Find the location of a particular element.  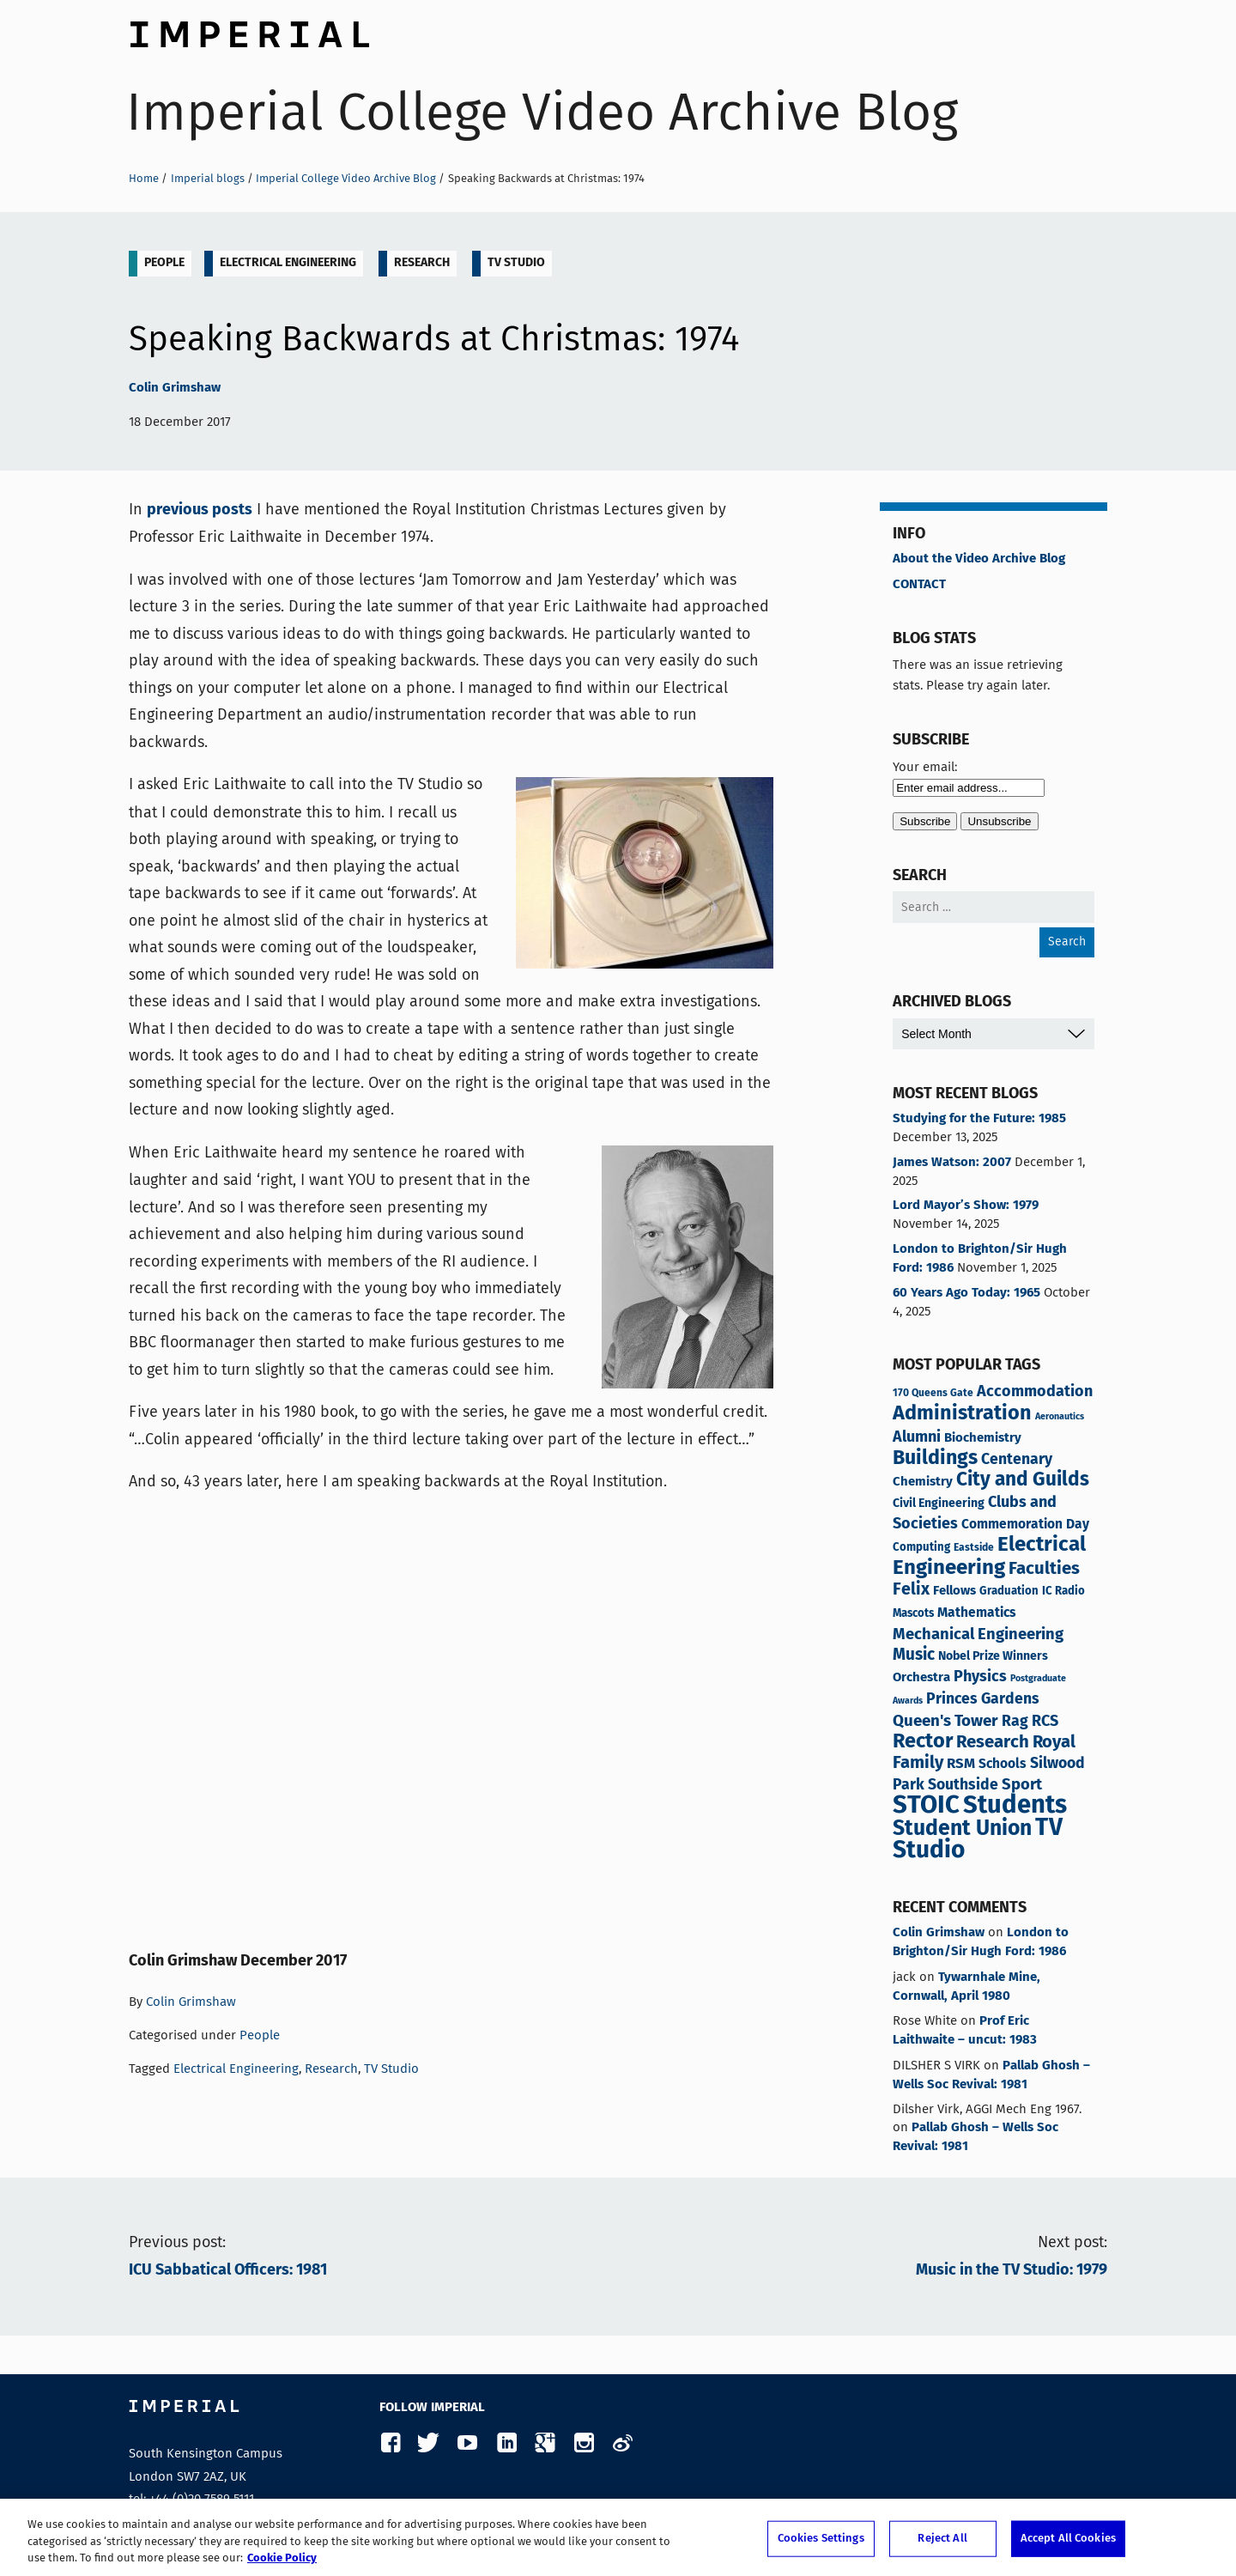

Reject All is located at coordinates (942, 2539).